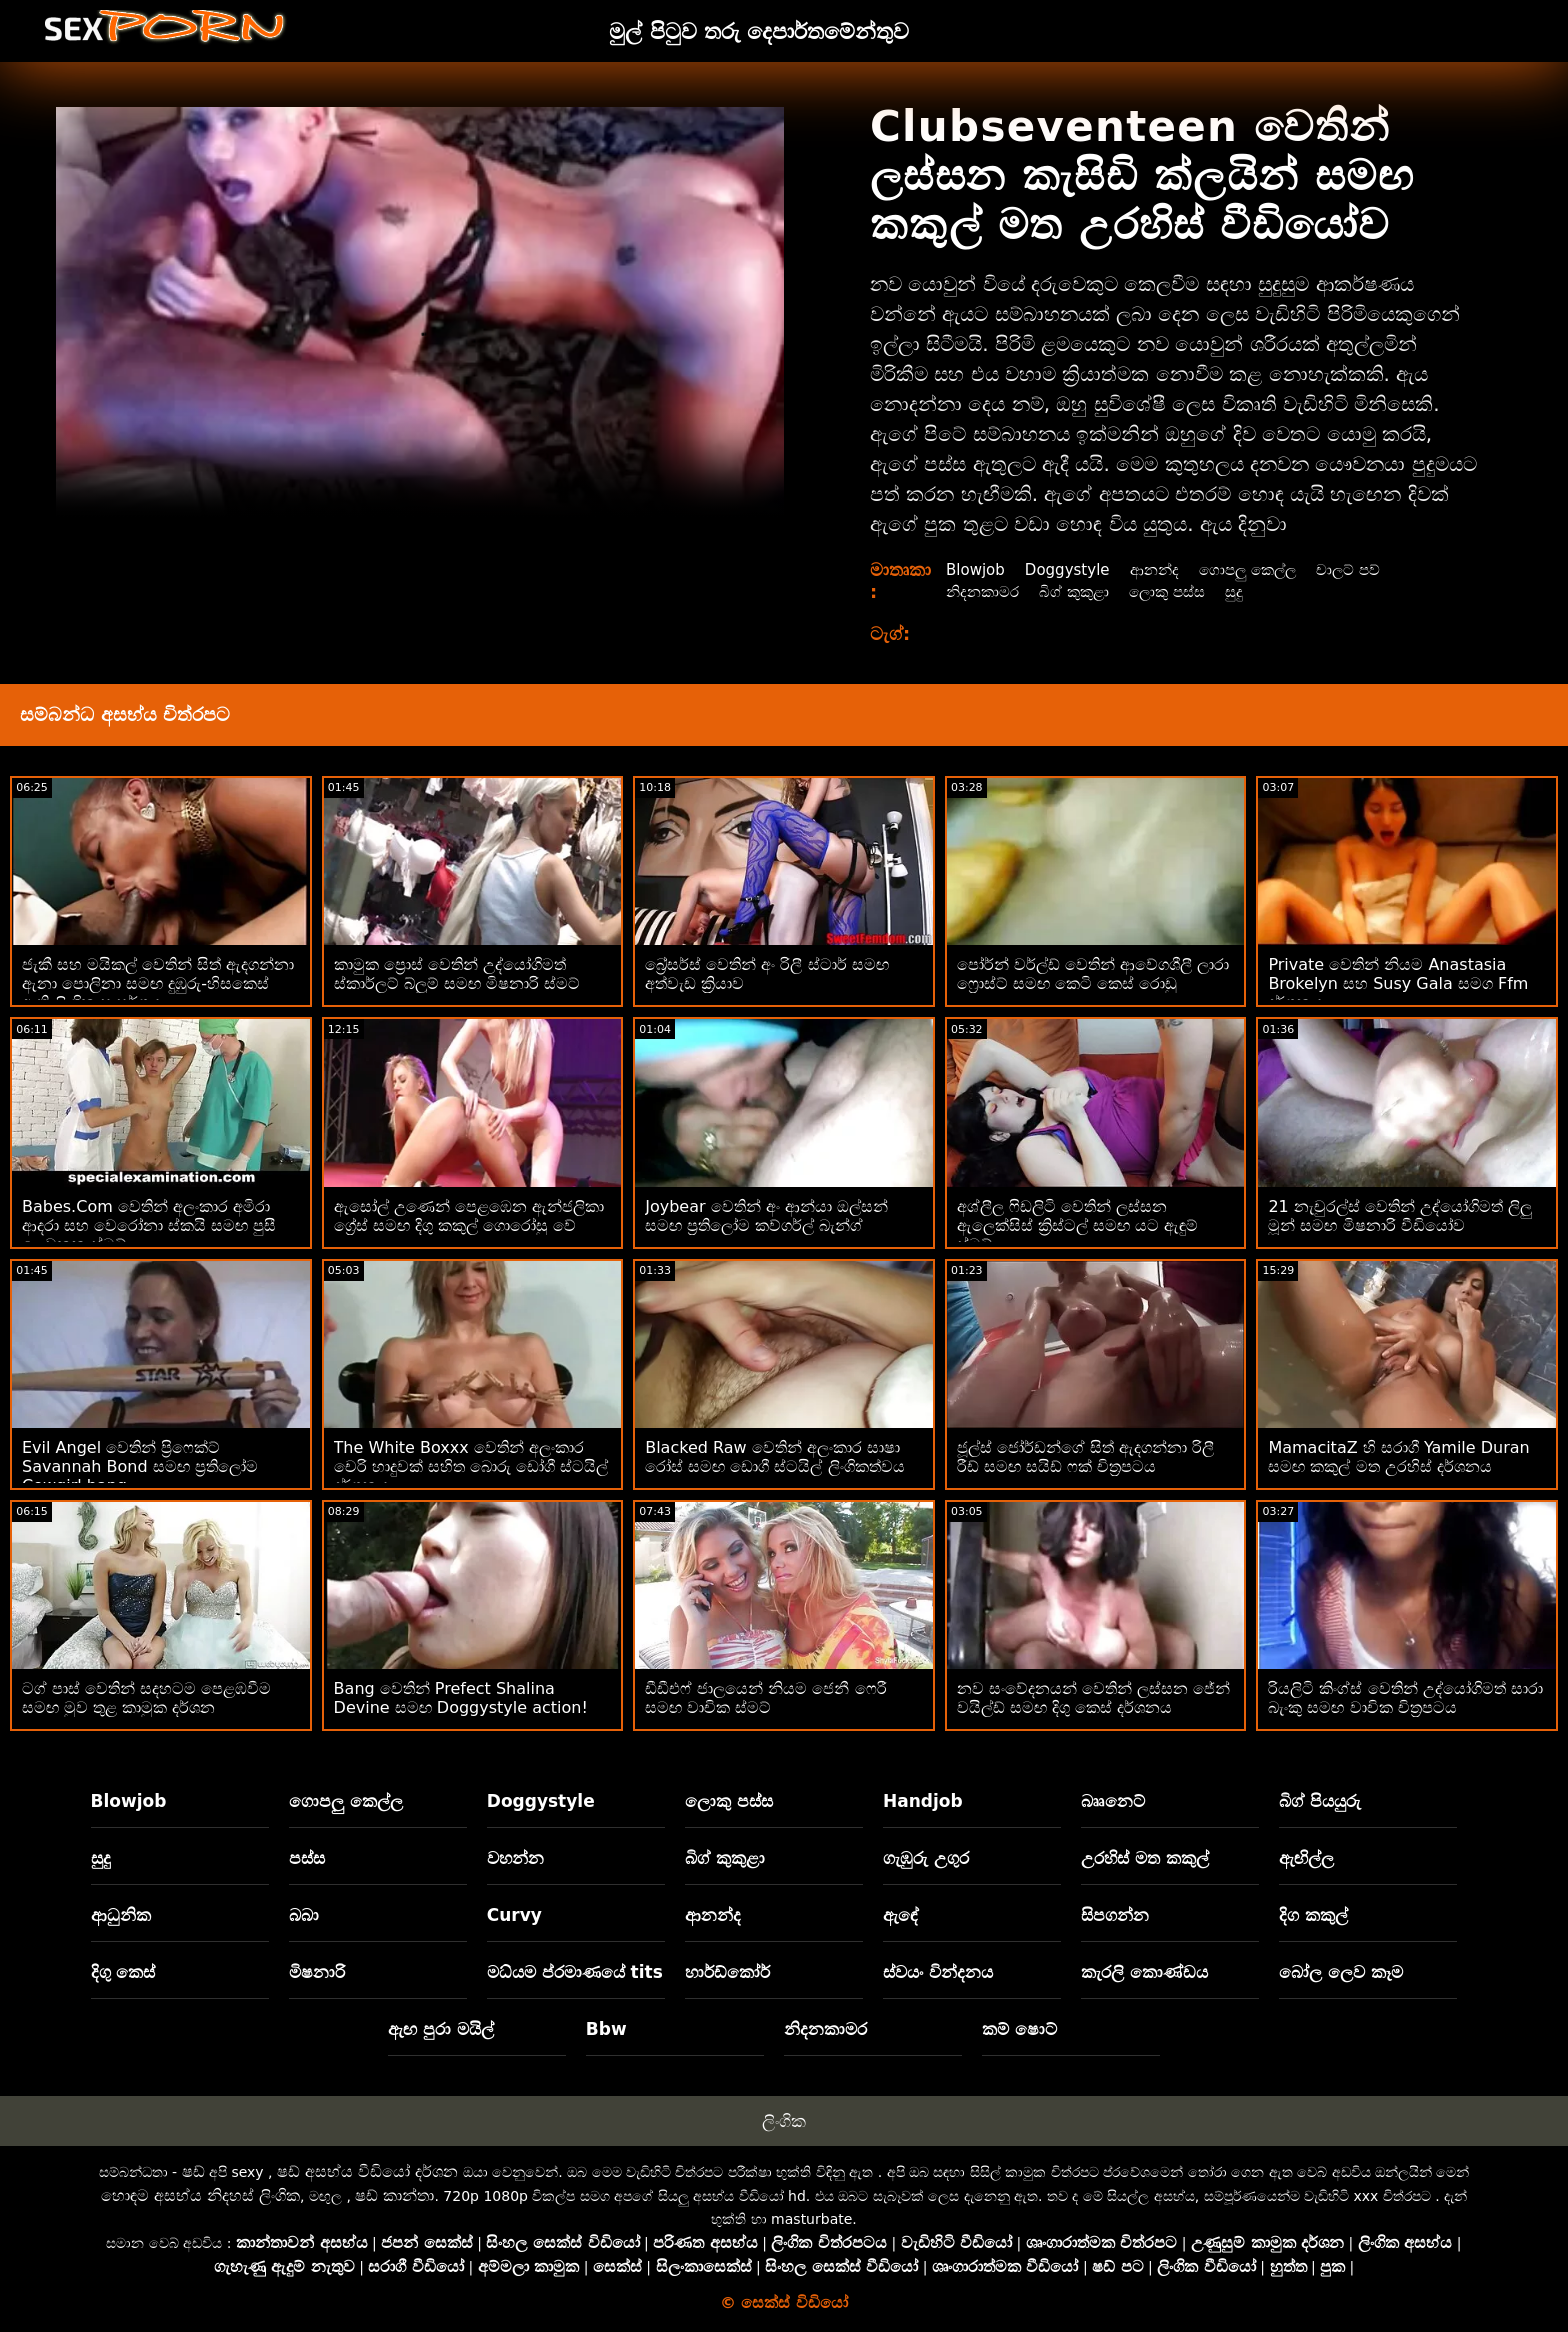  Describe the element at coordinates (1085, 1457) in the screenshot. I see `ජූල්ස් ජෝර්ඩන්ගේ සිත් ඇදගන්නා රිලී රීඩ් සමඟ සයිඩ් ෆක් චිත්‍රපටය` at that location.